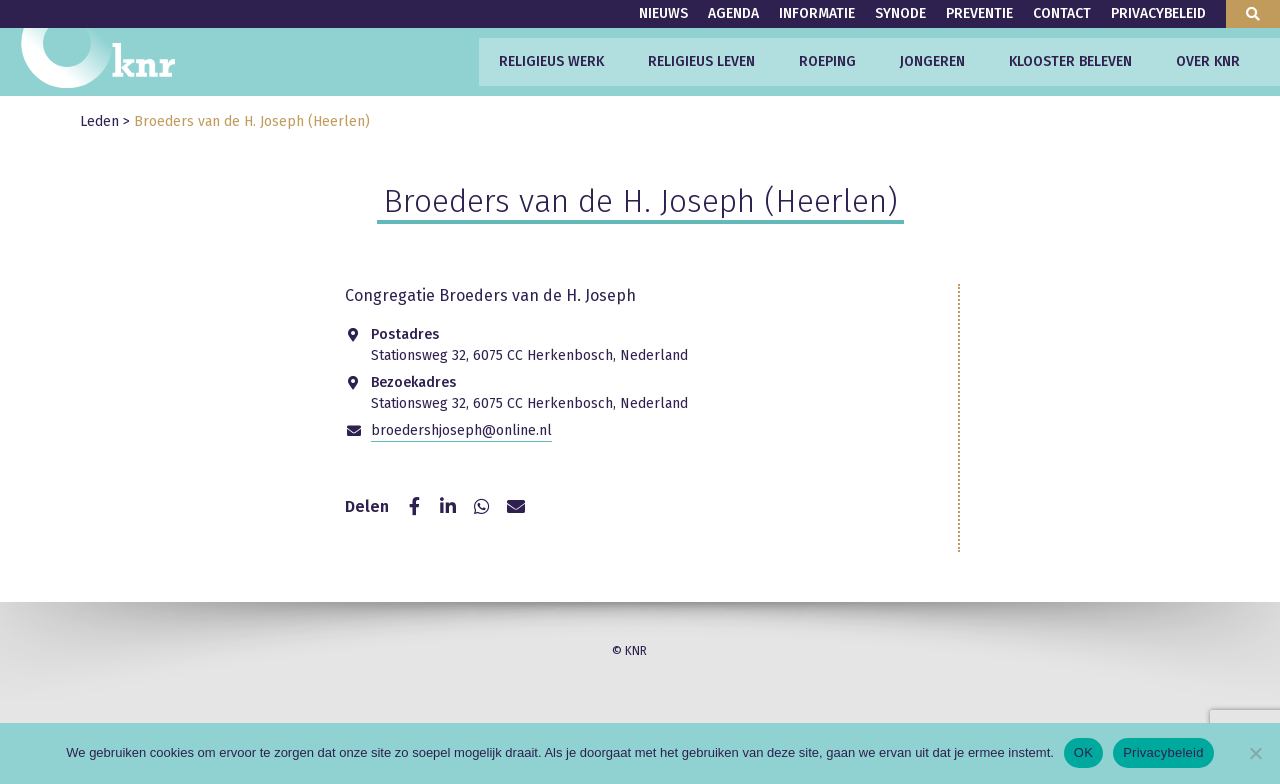 This screenshot has height=784, width=1280. I want to click on Religieus leven, so click(701, 61).